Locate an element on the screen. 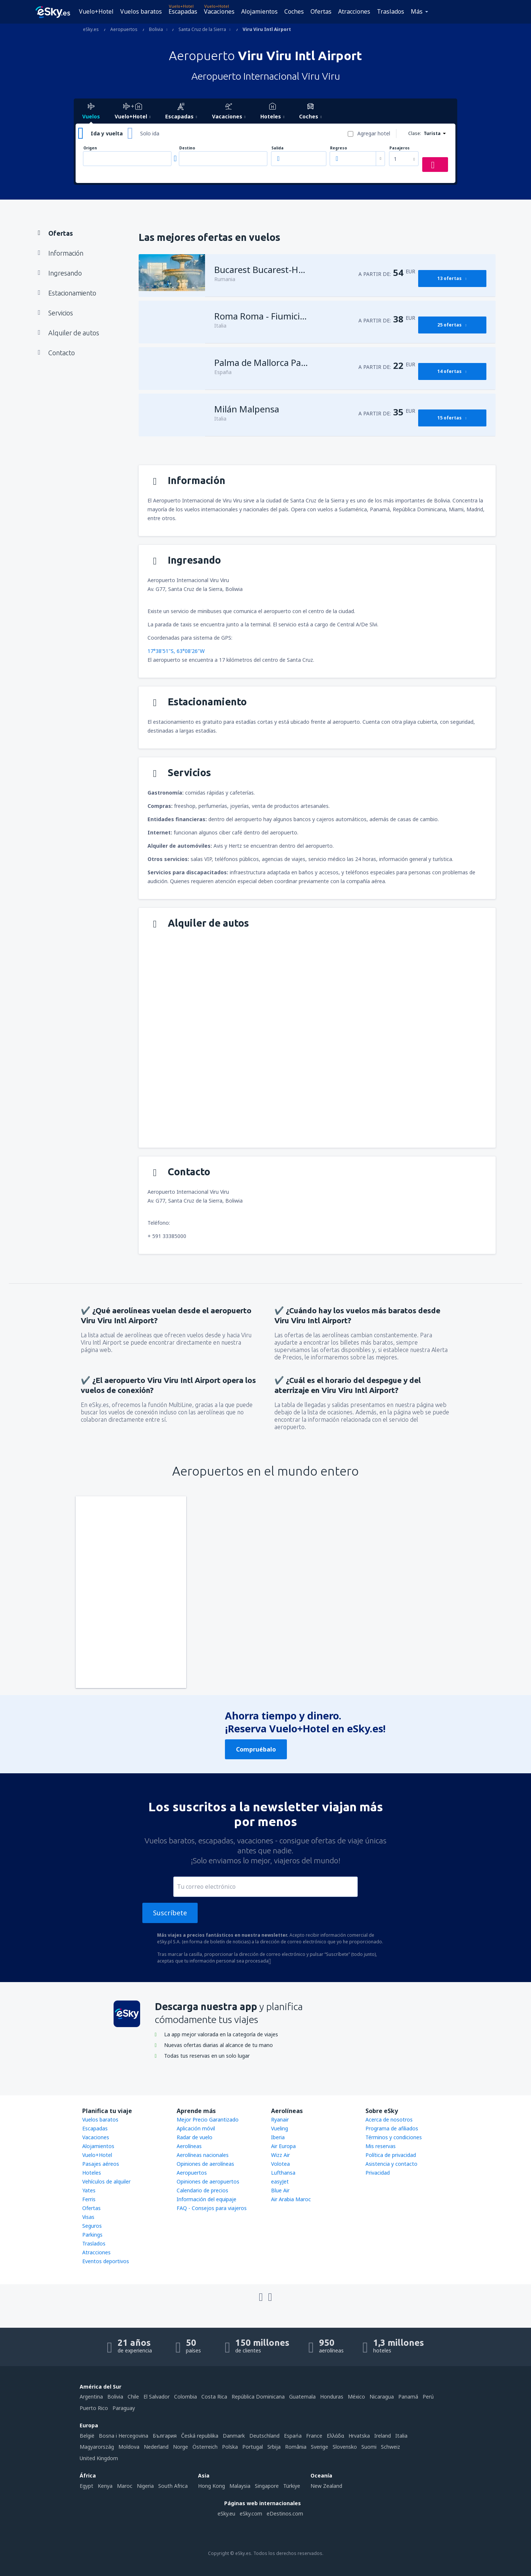 This screenshot has width=531, height=2576. Costa Rica is located at coordinates (214, 2396).